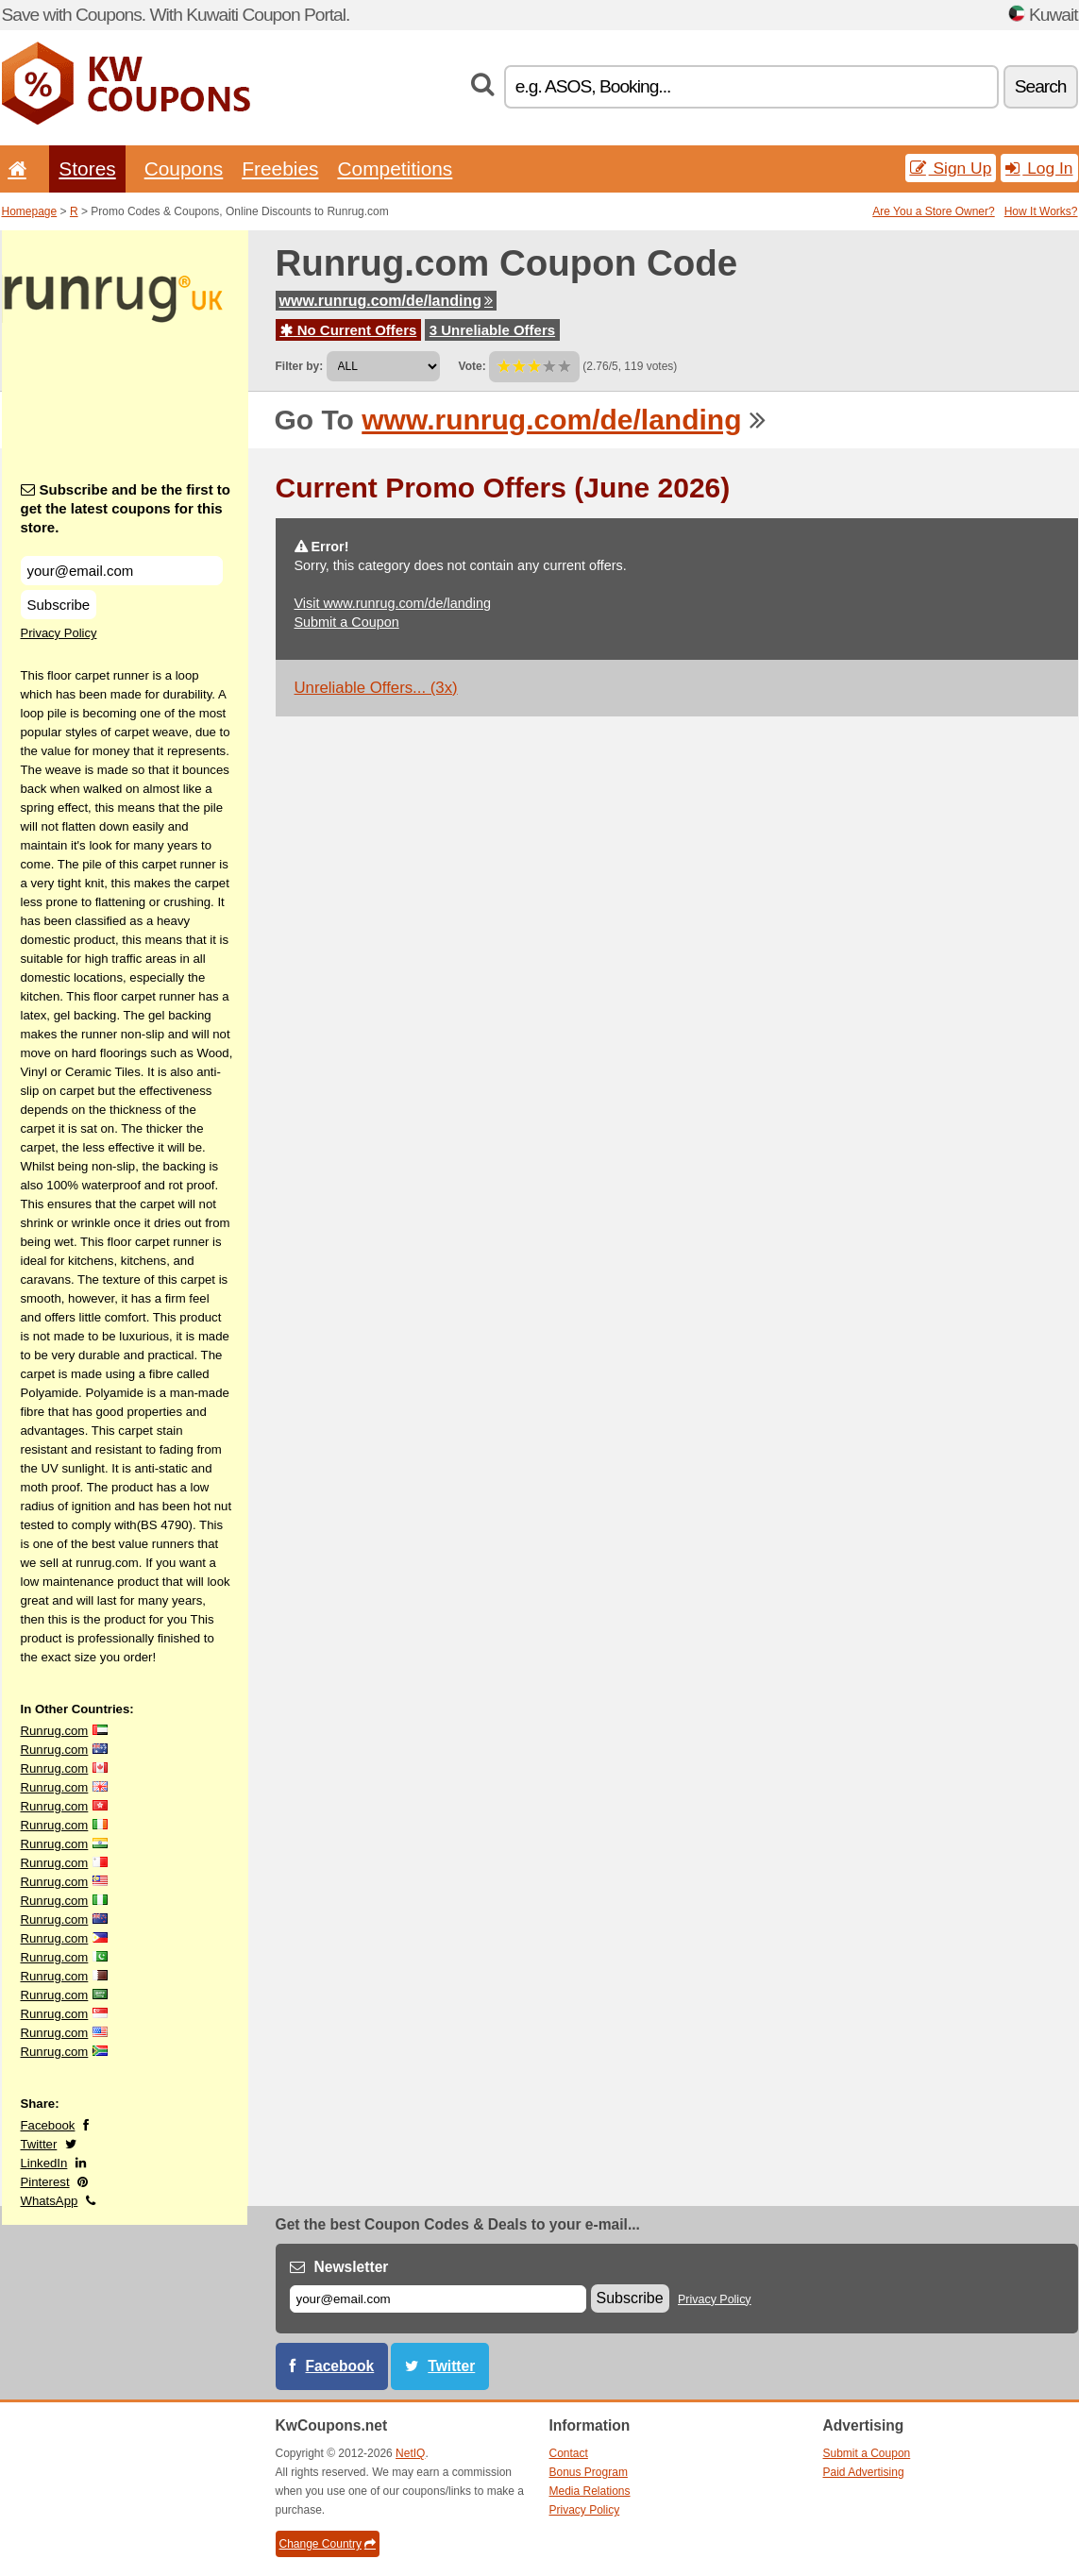  Describe the element at coordinates (863, 2472) in the screenshot. I see `Paid Advertising` at that location.